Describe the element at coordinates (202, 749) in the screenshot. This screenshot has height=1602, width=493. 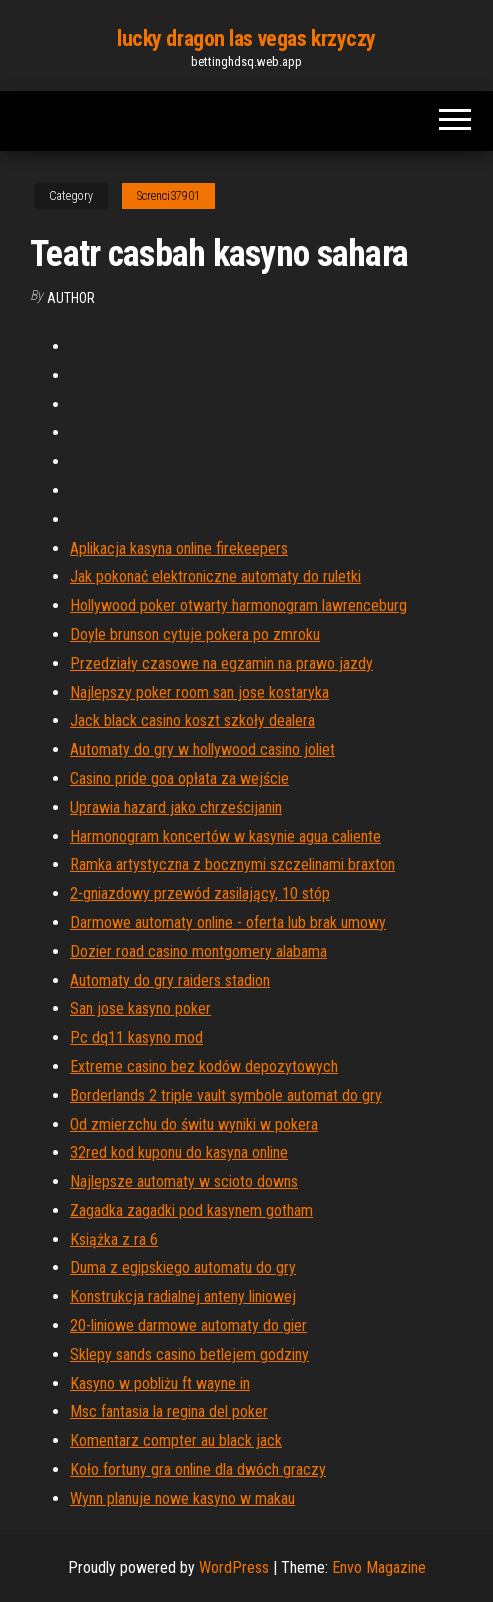
I see `Automaty do gry w hollywood casino joliet` at that location.